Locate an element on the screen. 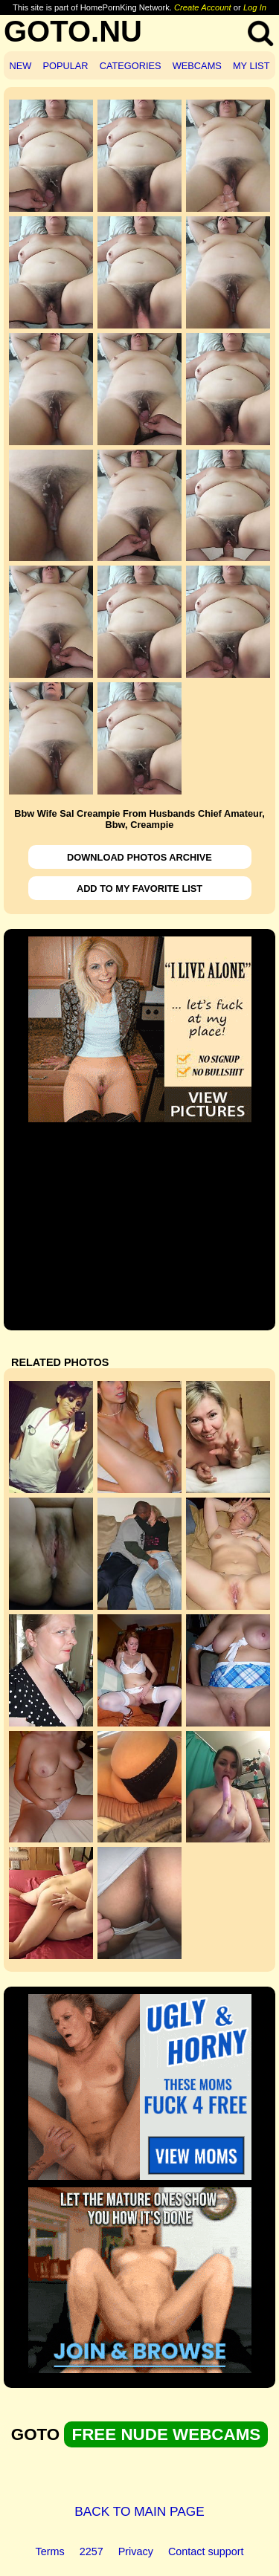  Create Account is located at coordinates (202, 7).